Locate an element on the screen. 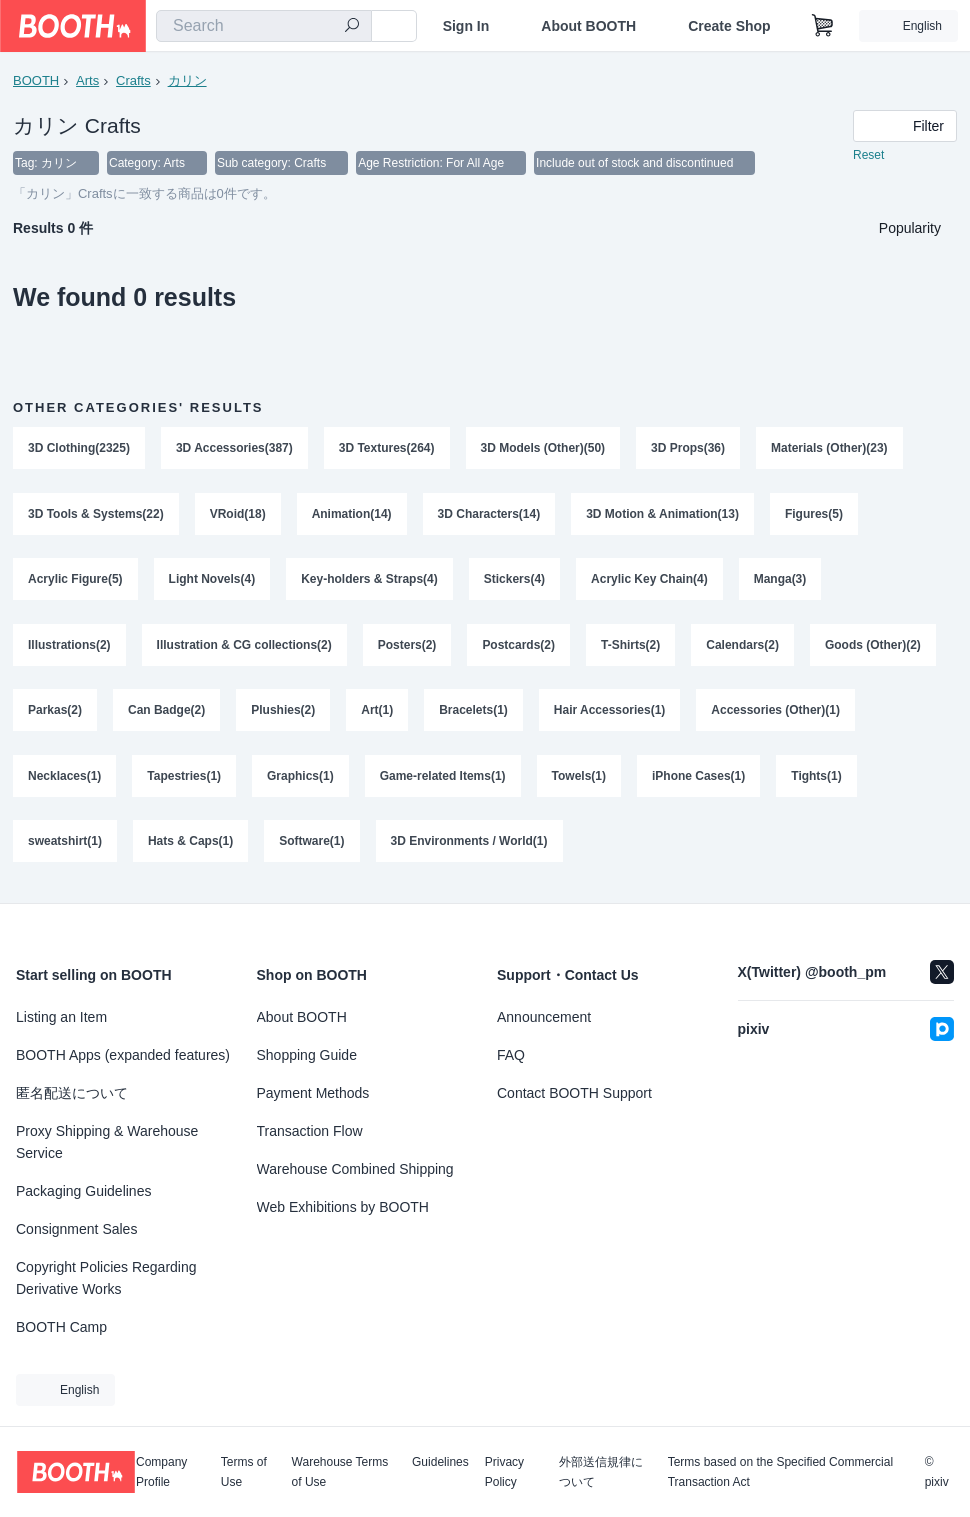  FAQ is located at coordinates (511, 1055).